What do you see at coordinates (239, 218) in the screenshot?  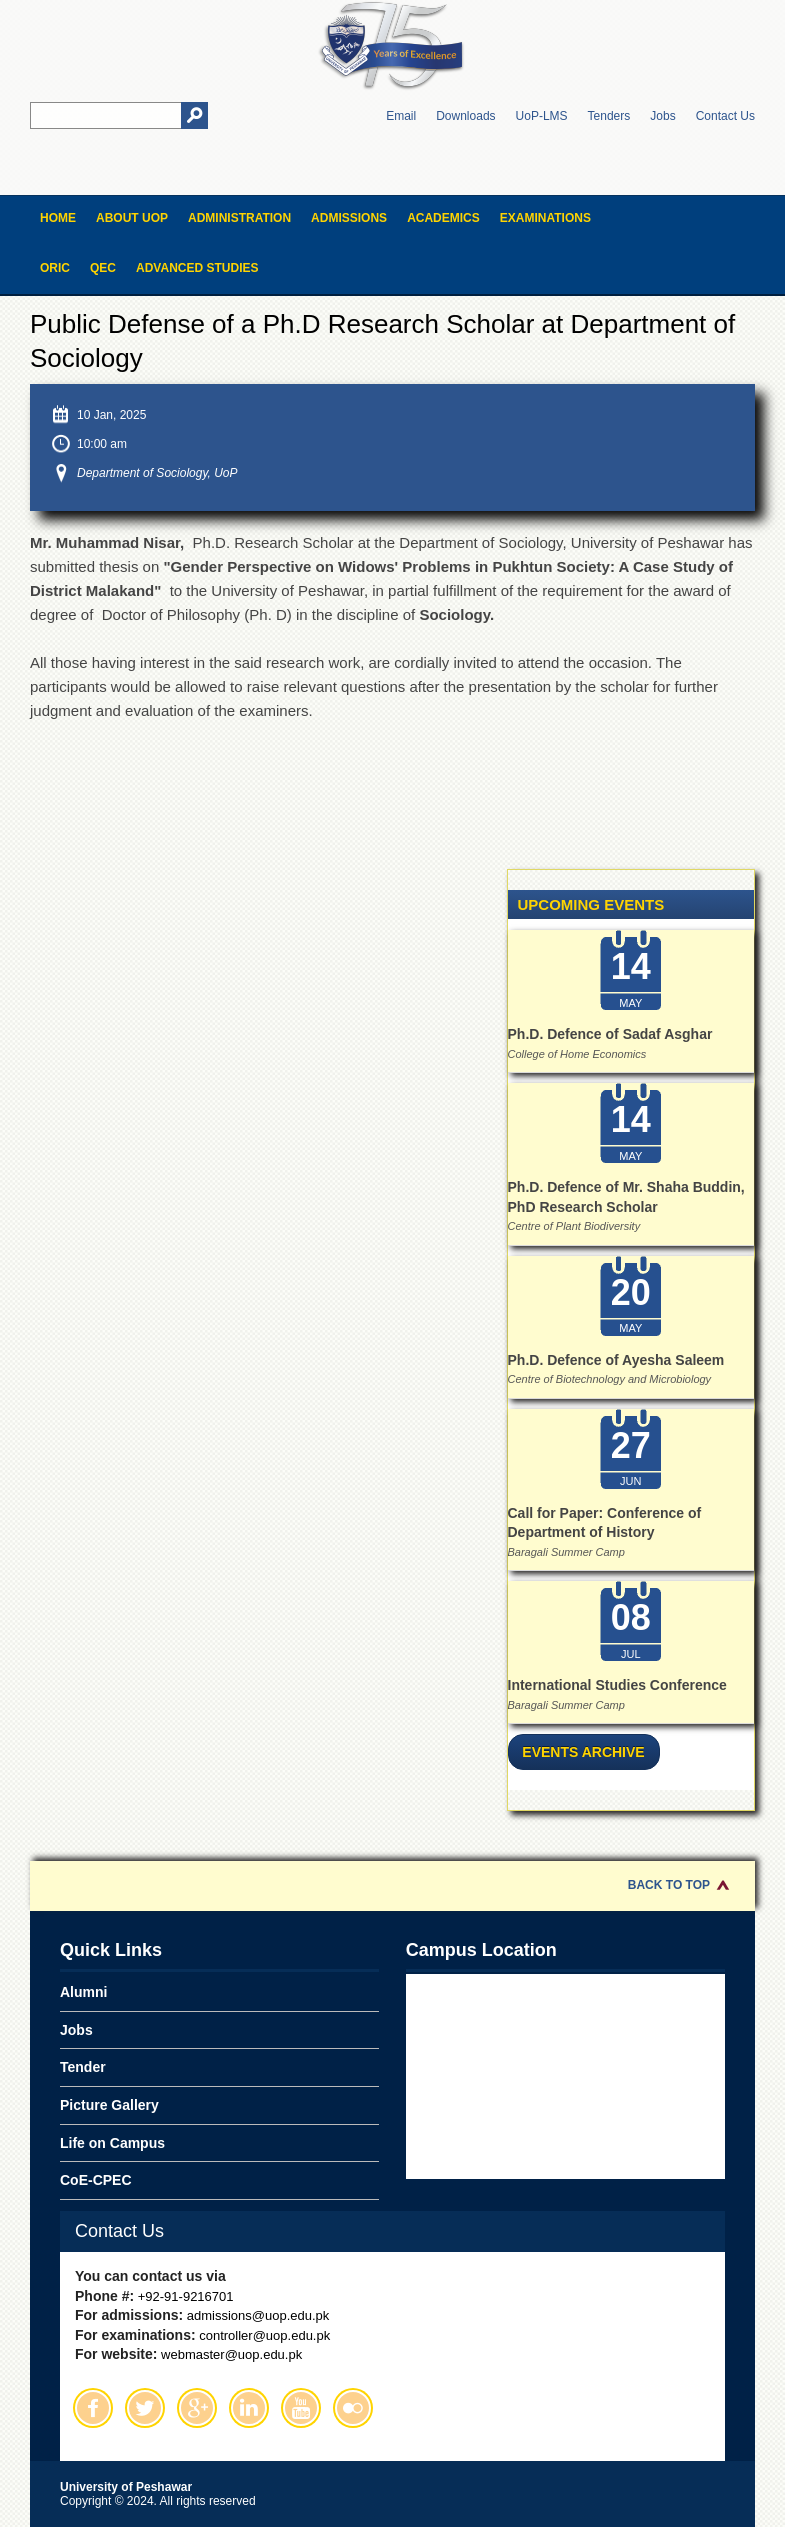 I see `Administration` at bounding box center [239, 218].